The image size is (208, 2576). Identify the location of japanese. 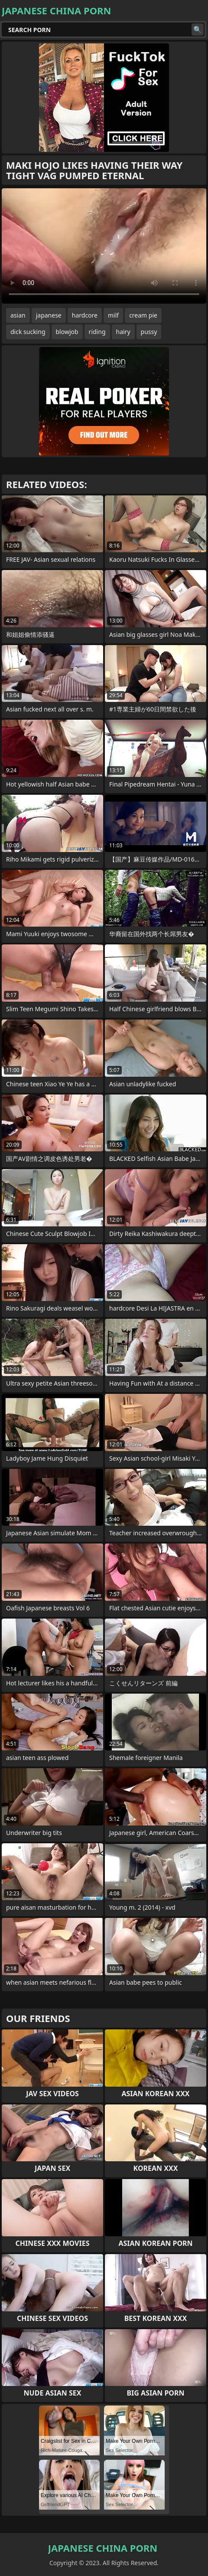
(49, 315).